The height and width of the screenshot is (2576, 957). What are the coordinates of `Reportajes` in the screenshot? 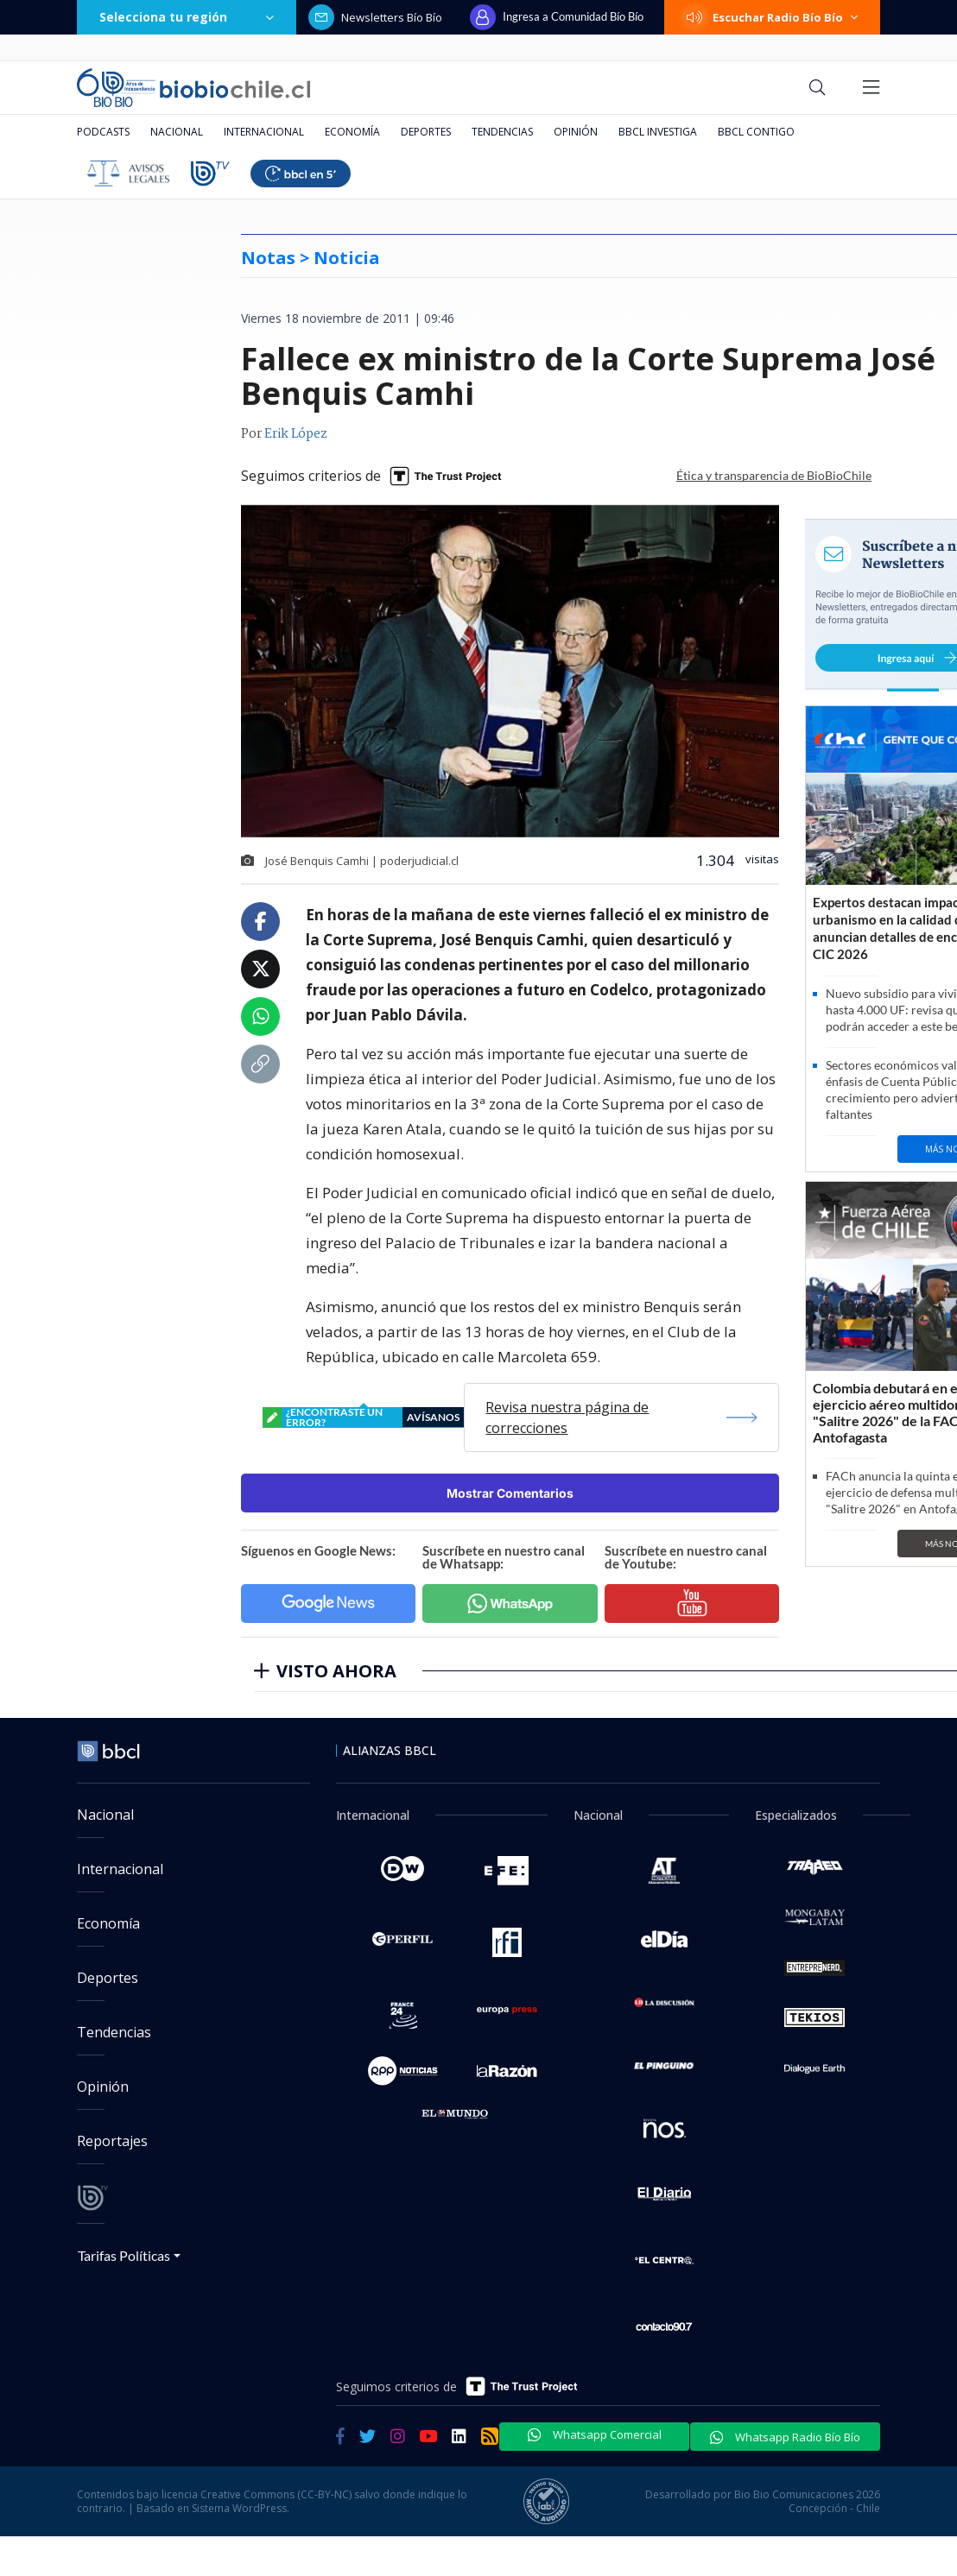 It's located at (112, 2140).